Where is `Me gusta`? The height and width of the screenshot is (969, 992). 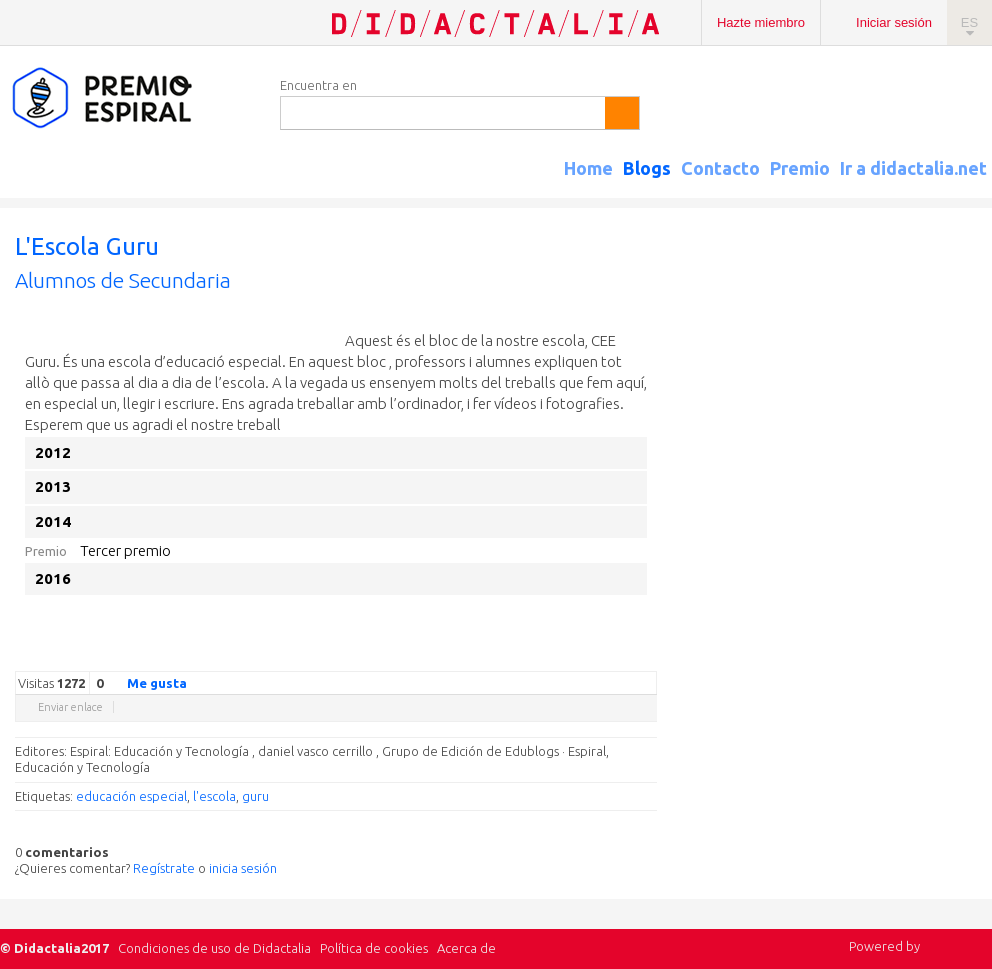 Me gusta is located at coordinates (145, 682).